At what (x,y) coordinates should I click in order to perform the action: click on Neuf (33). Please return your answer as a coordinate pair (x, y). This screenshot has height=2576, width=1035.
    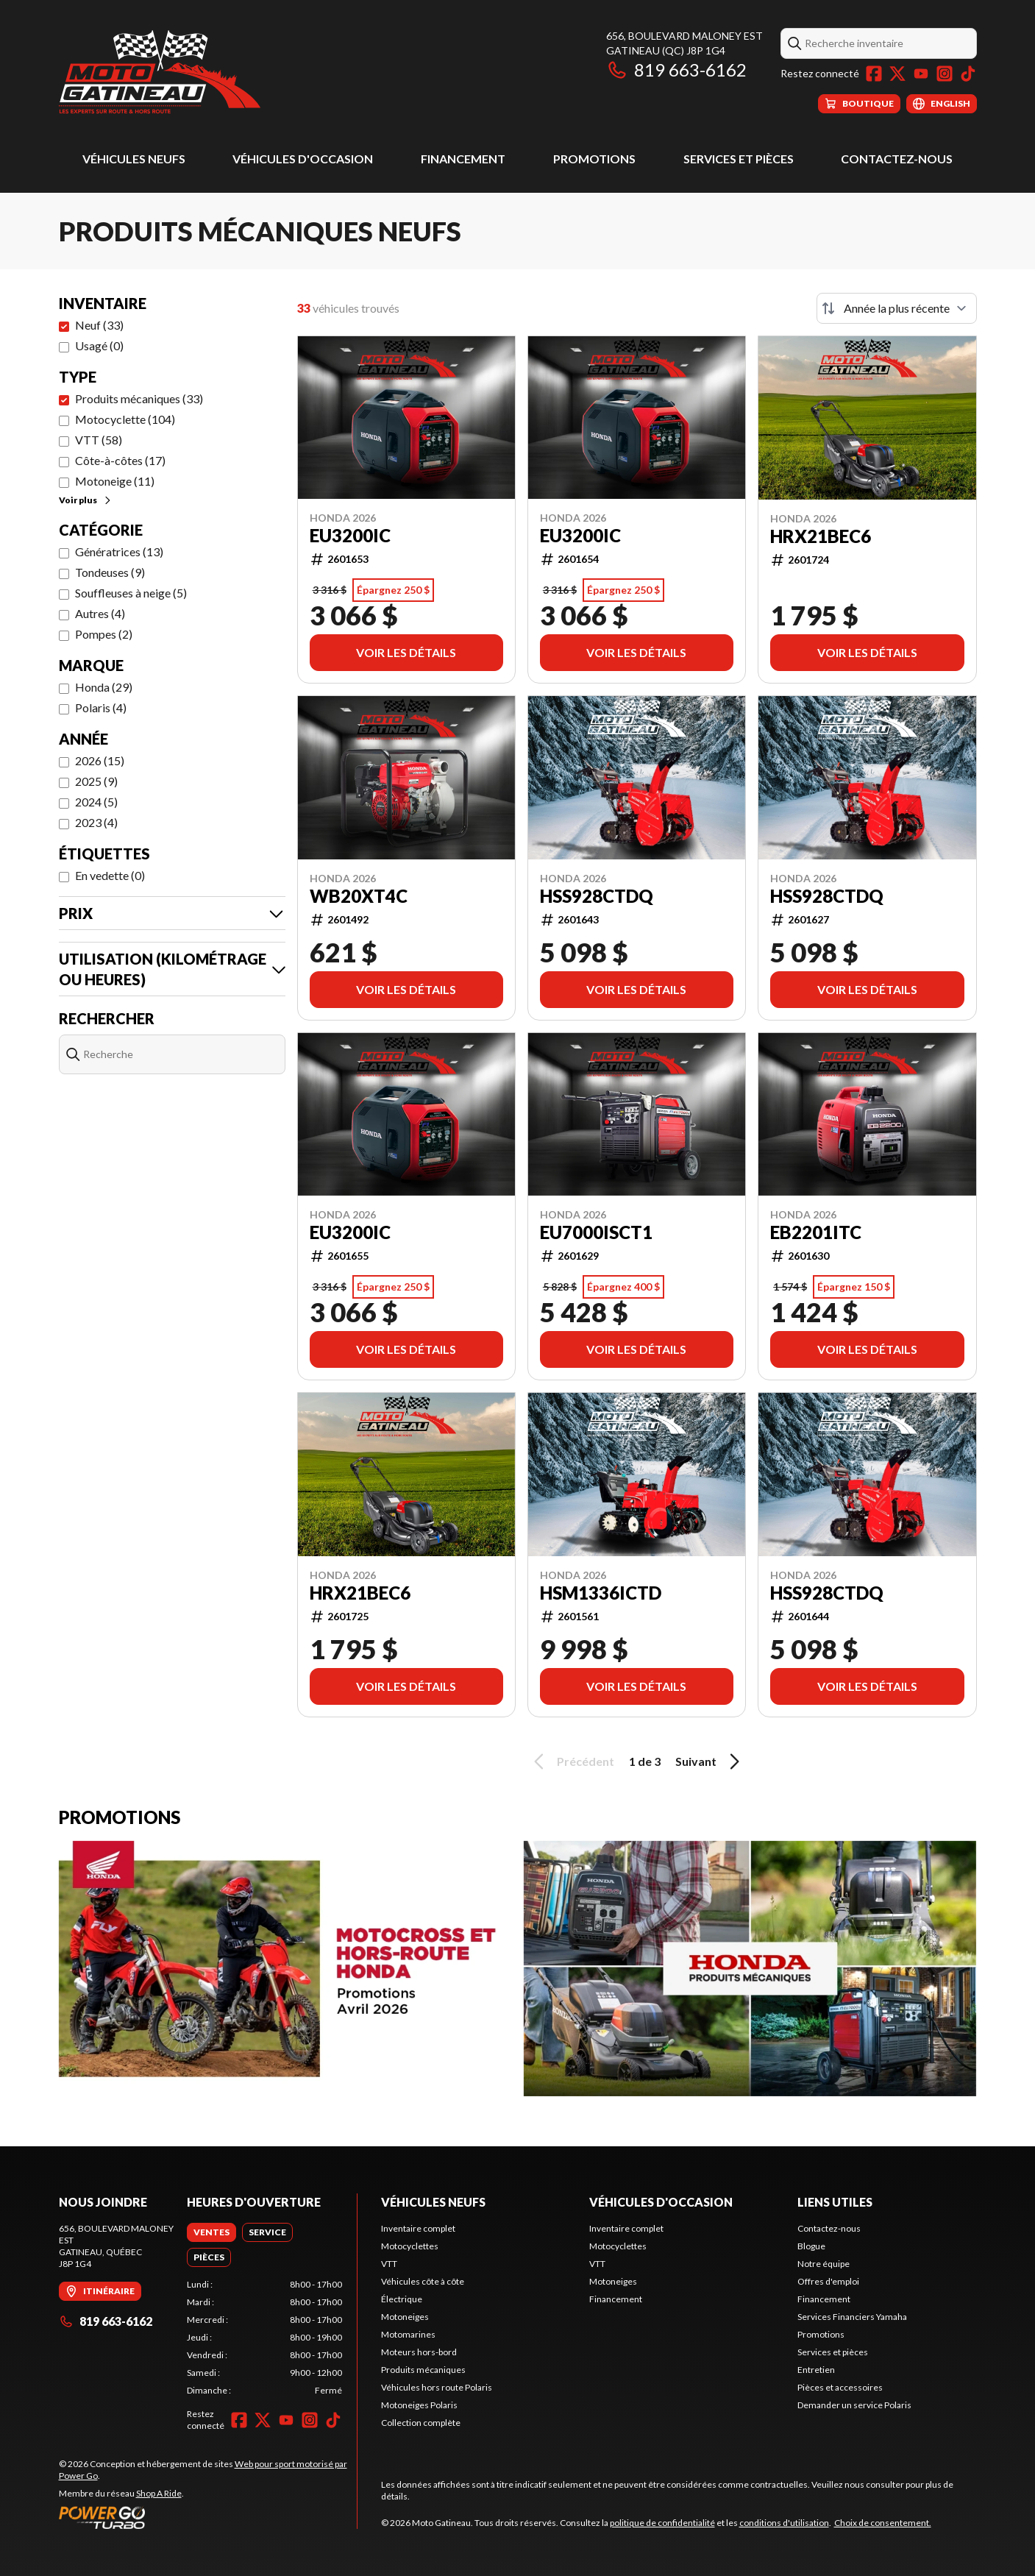
    Looking at the image, I should click on (99, 325).